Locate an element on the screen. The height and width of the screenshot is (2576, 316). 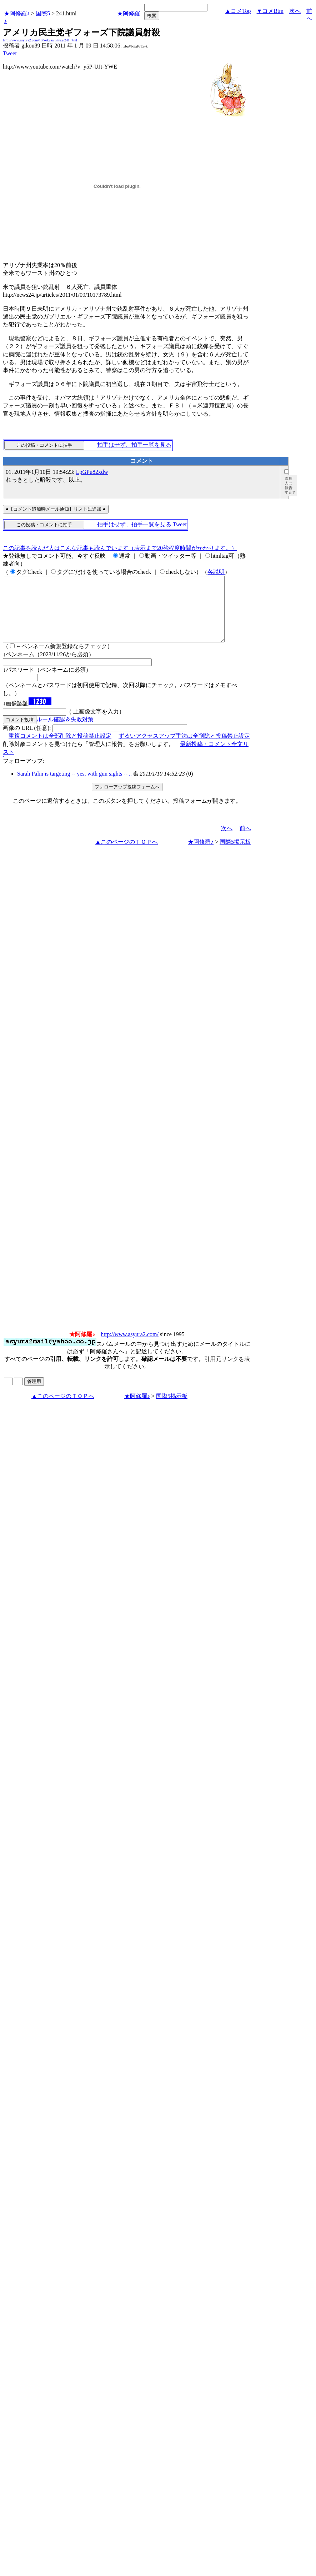
▲コメTop is located at coordinates (238, 11).